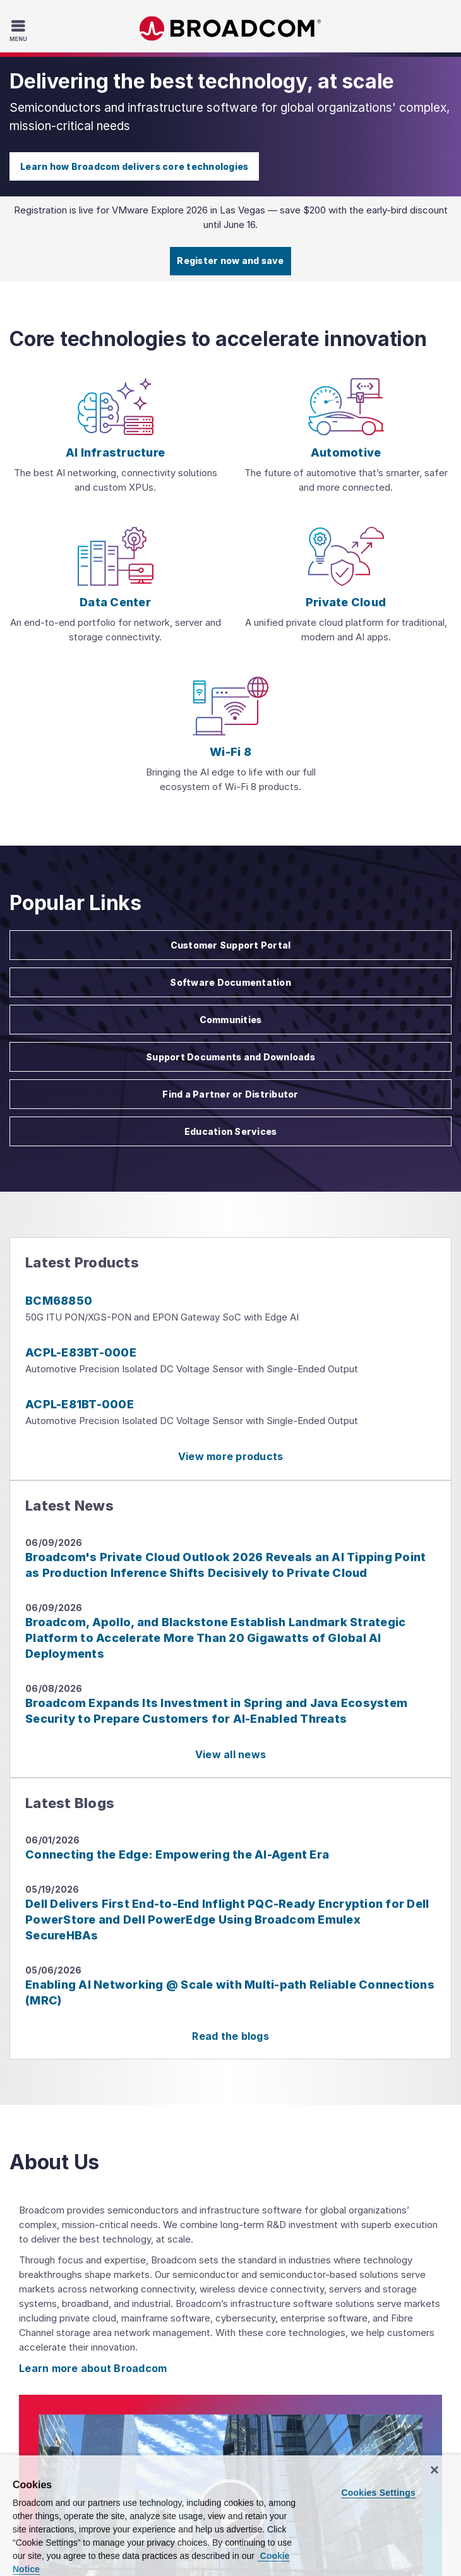 The width and height of the screenshot is (461, 2576). What do you see at coordinates (230, 1754) in the screenshot?
I see `View all news` at bounding box center [230, 1754].